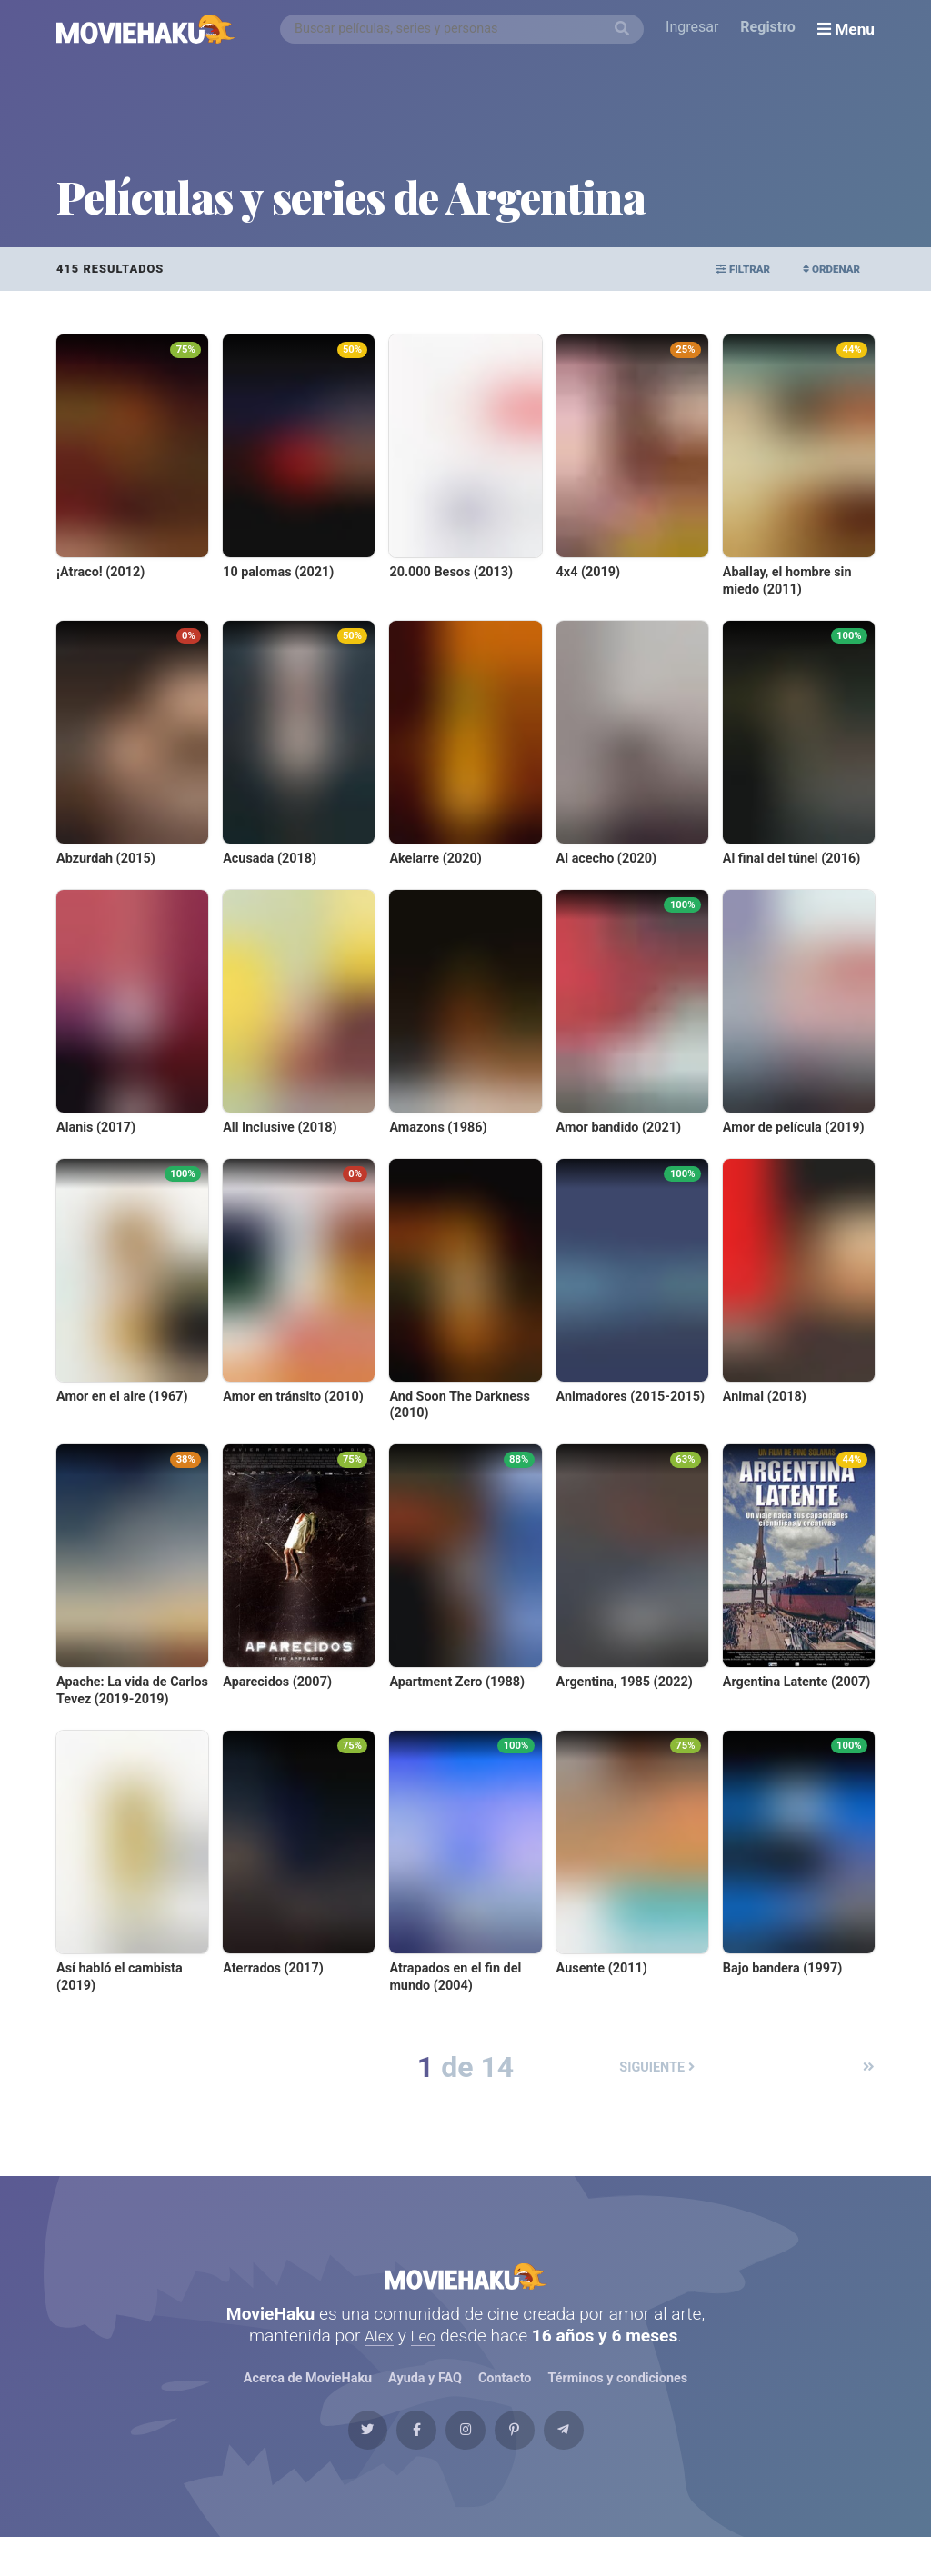  Describe the element at coordinates (378, 2353) in the screenshot. I see `Alex` at that location.